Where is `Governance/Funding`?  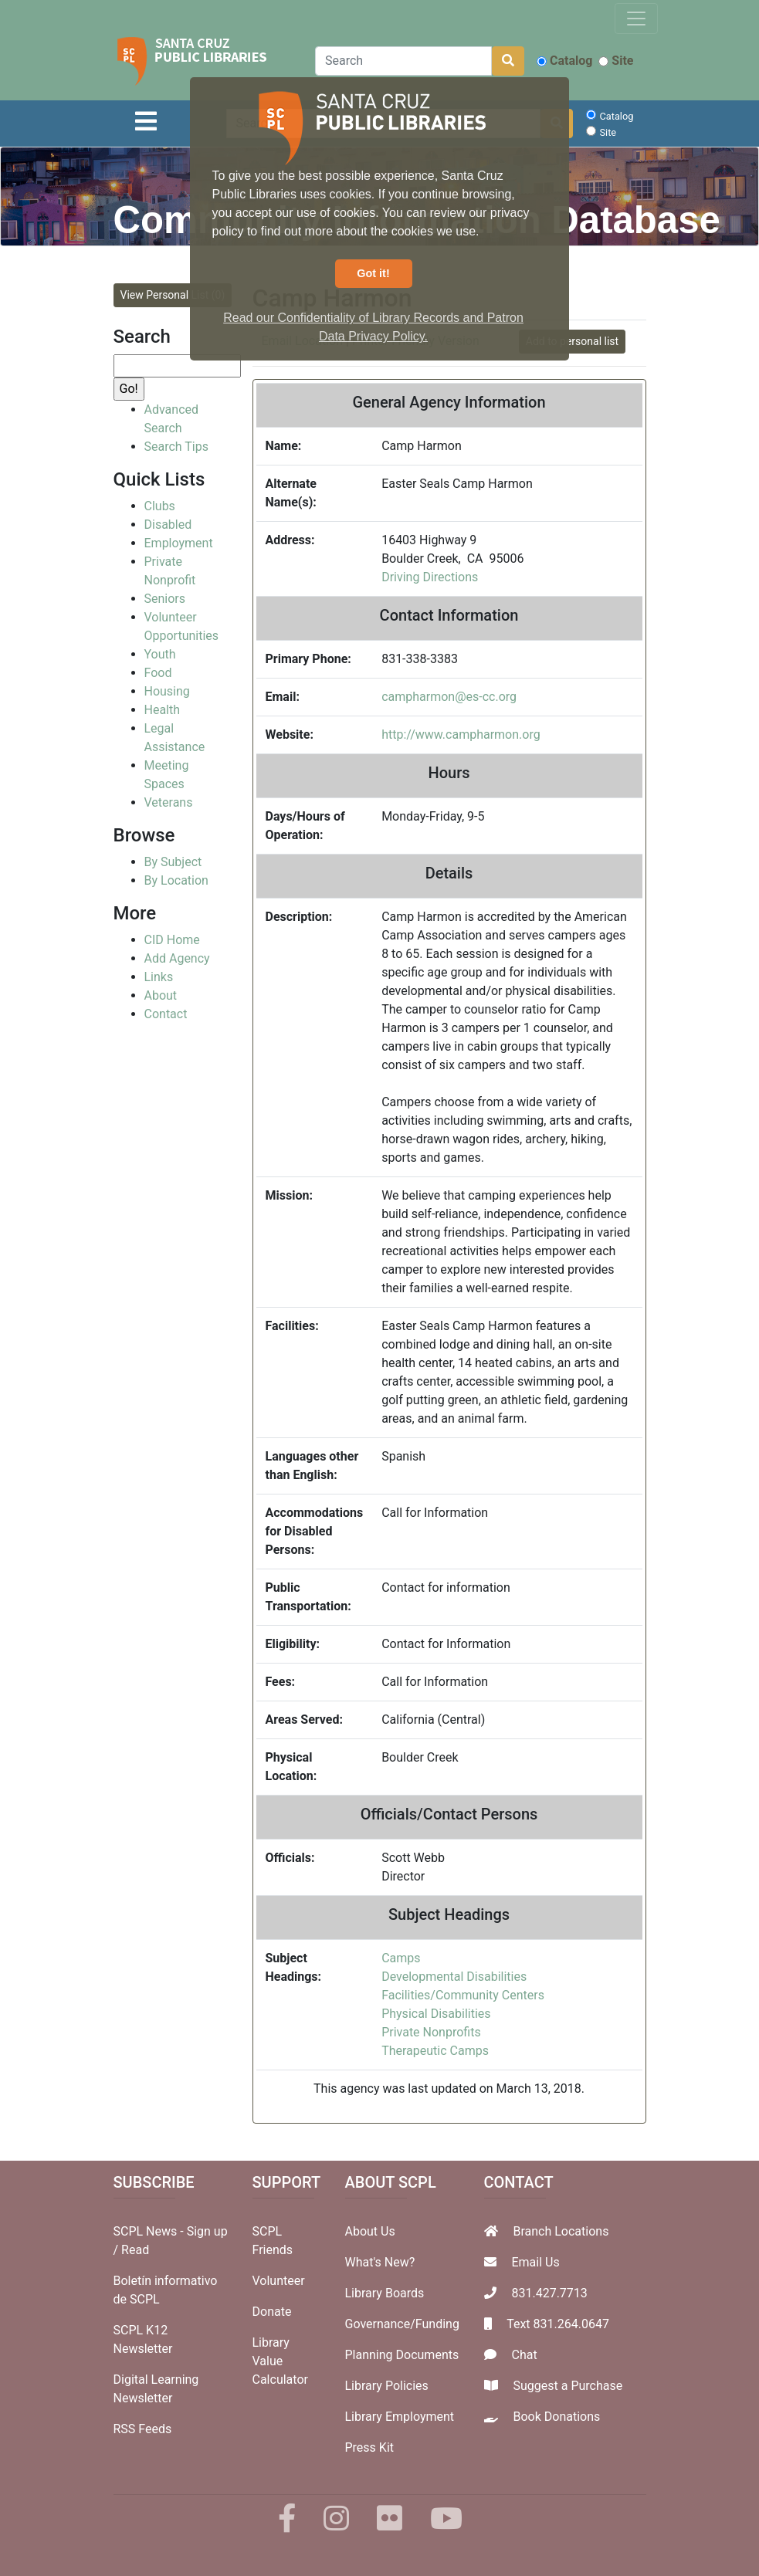
Governance/Funding is located at coordinates (402, 2324).